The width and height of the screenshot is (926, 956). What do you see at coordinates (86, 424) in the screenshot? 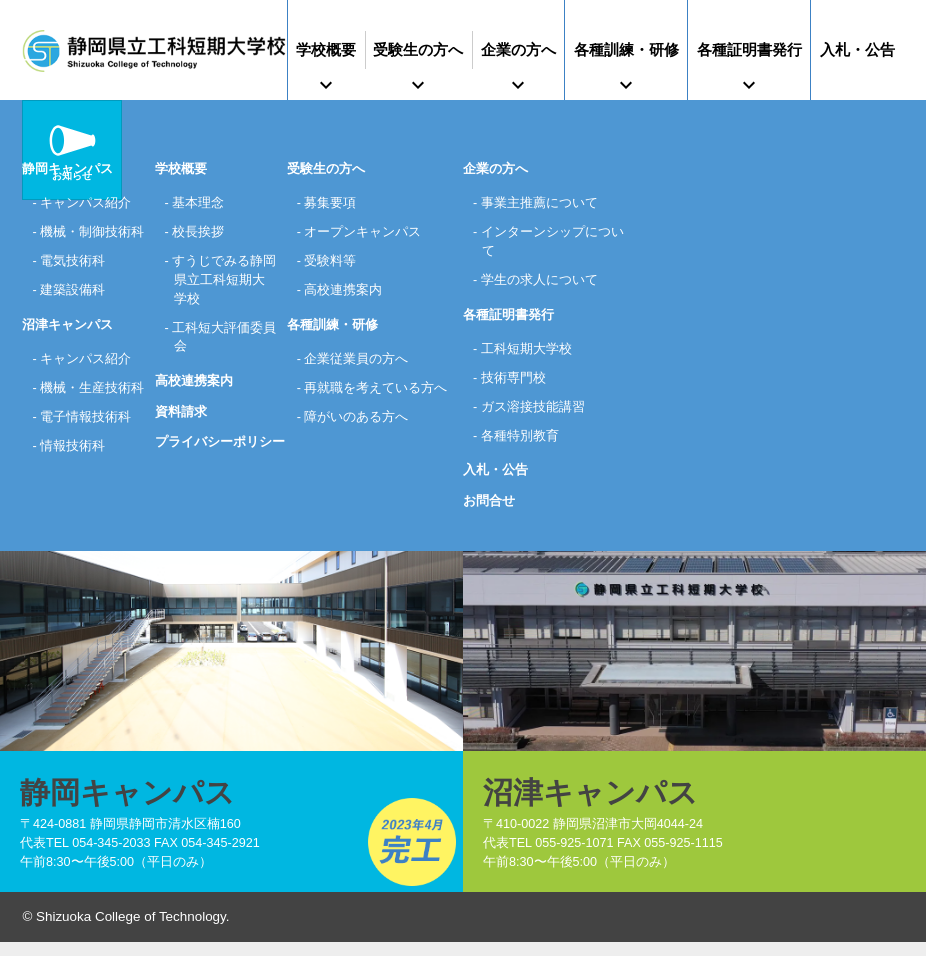
I see `機械・生産技術科` at bounding box center [86, 424].